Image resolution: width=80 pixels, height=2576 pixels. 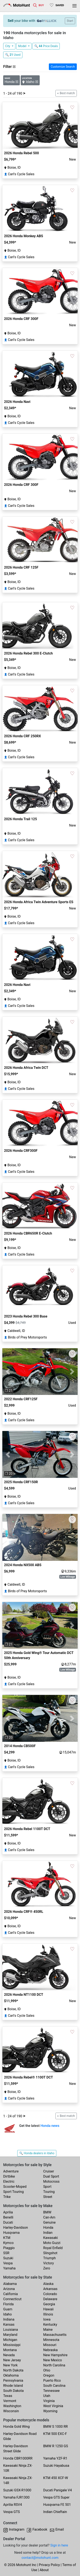 I want to click on [button], so click(x=8, y=1371).